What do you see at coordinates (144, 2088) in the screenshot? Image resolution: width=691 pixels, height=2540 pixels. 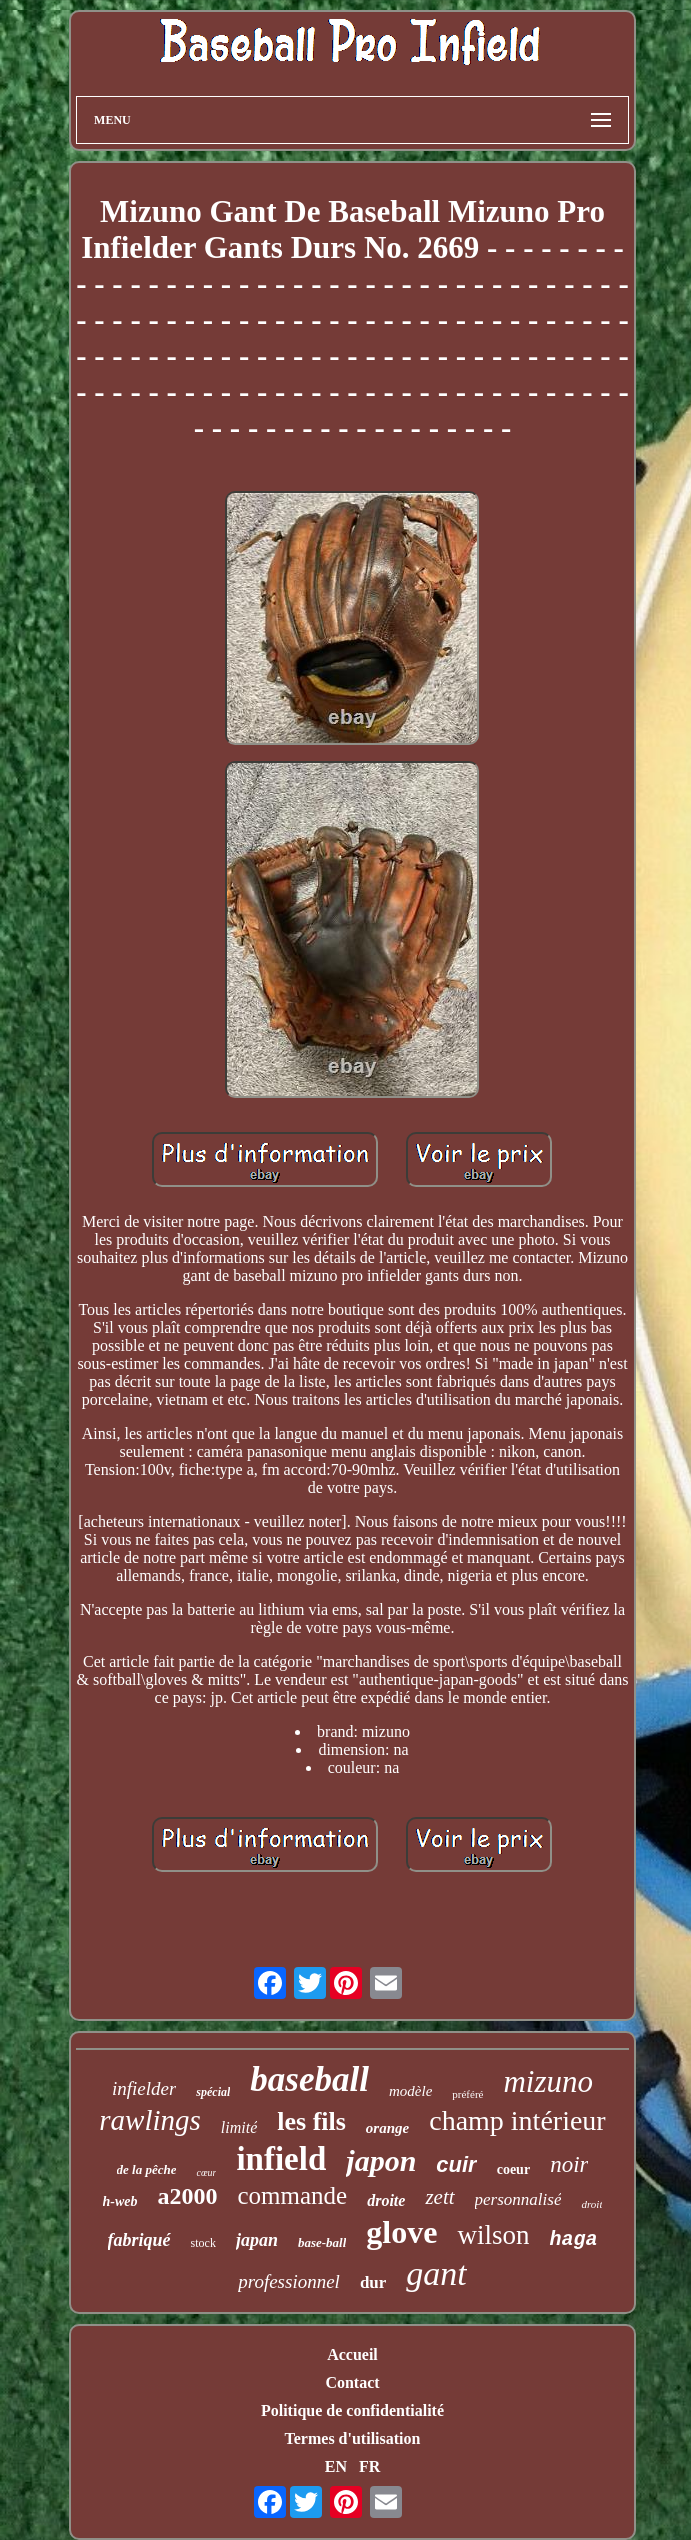 I see `infielder` at bounding box center [144, 2088].